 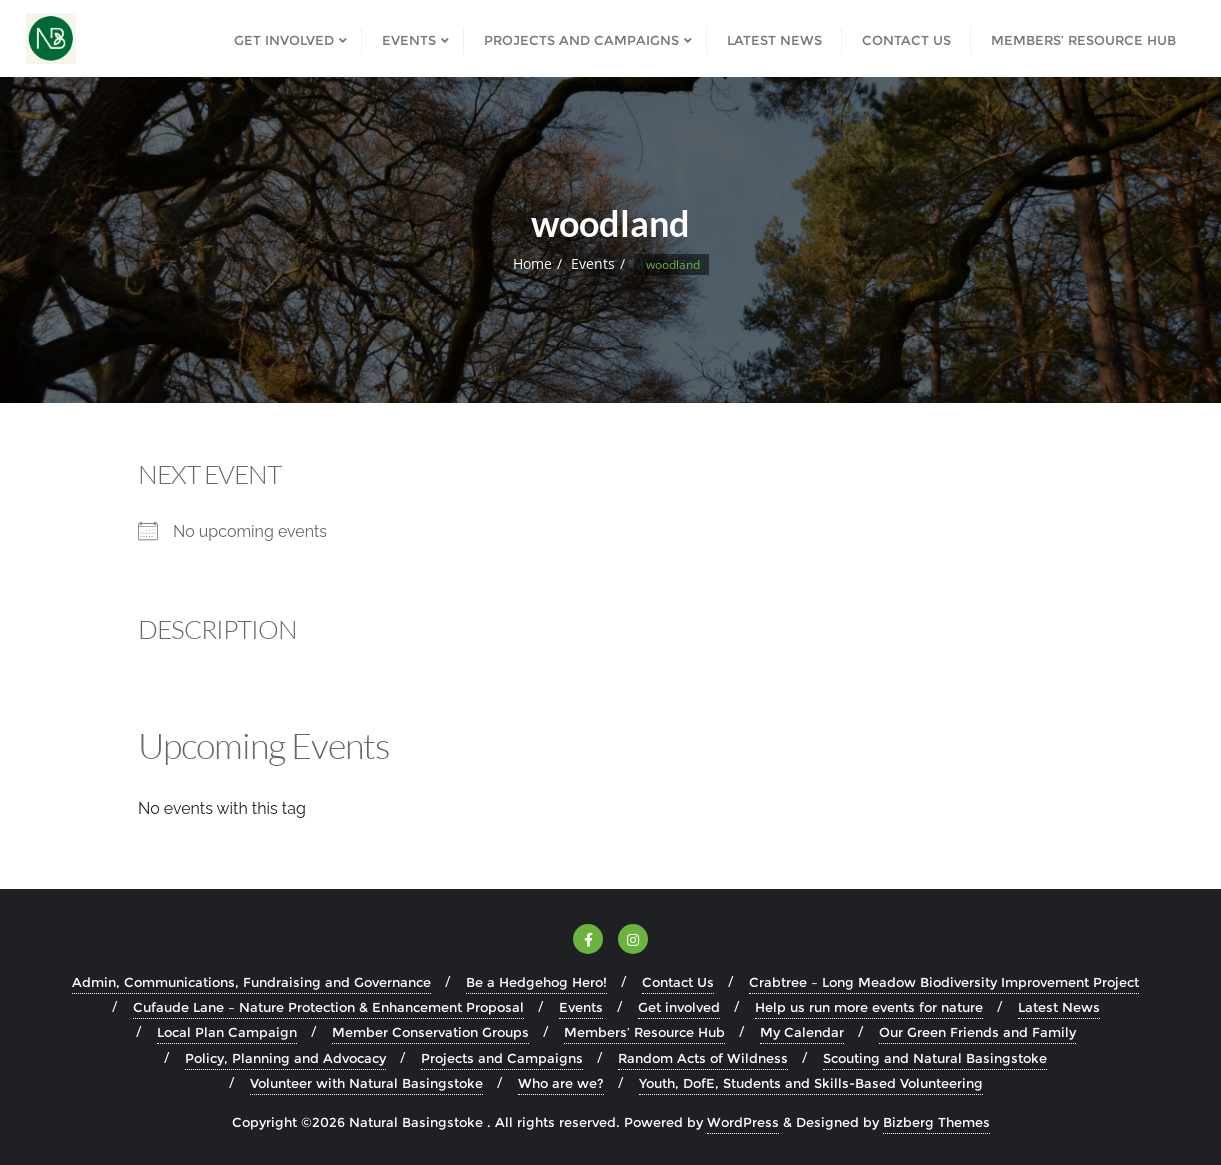 I want to click on Home, so click(x=532, y=263).